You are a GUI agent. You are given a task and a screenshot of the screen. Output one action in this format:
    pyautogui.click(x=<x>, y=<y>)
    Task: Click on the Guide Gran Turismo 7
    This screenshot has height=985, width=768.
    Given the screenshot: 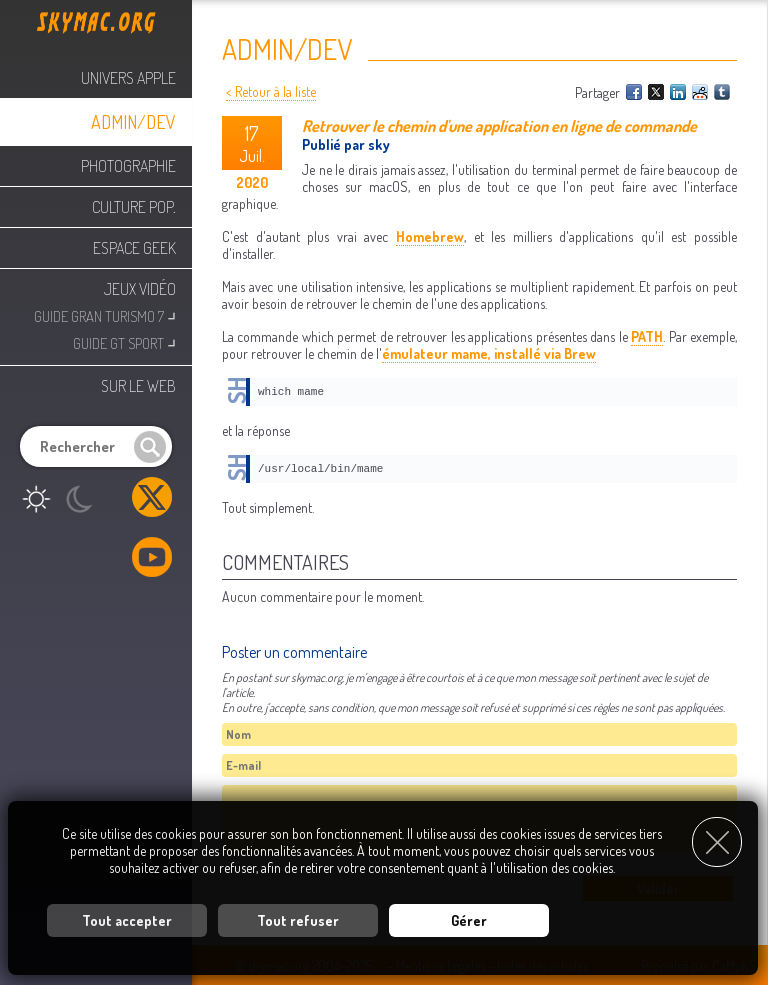 What is the action you would take?
    pyautogui.click(x=105, y=314)
    